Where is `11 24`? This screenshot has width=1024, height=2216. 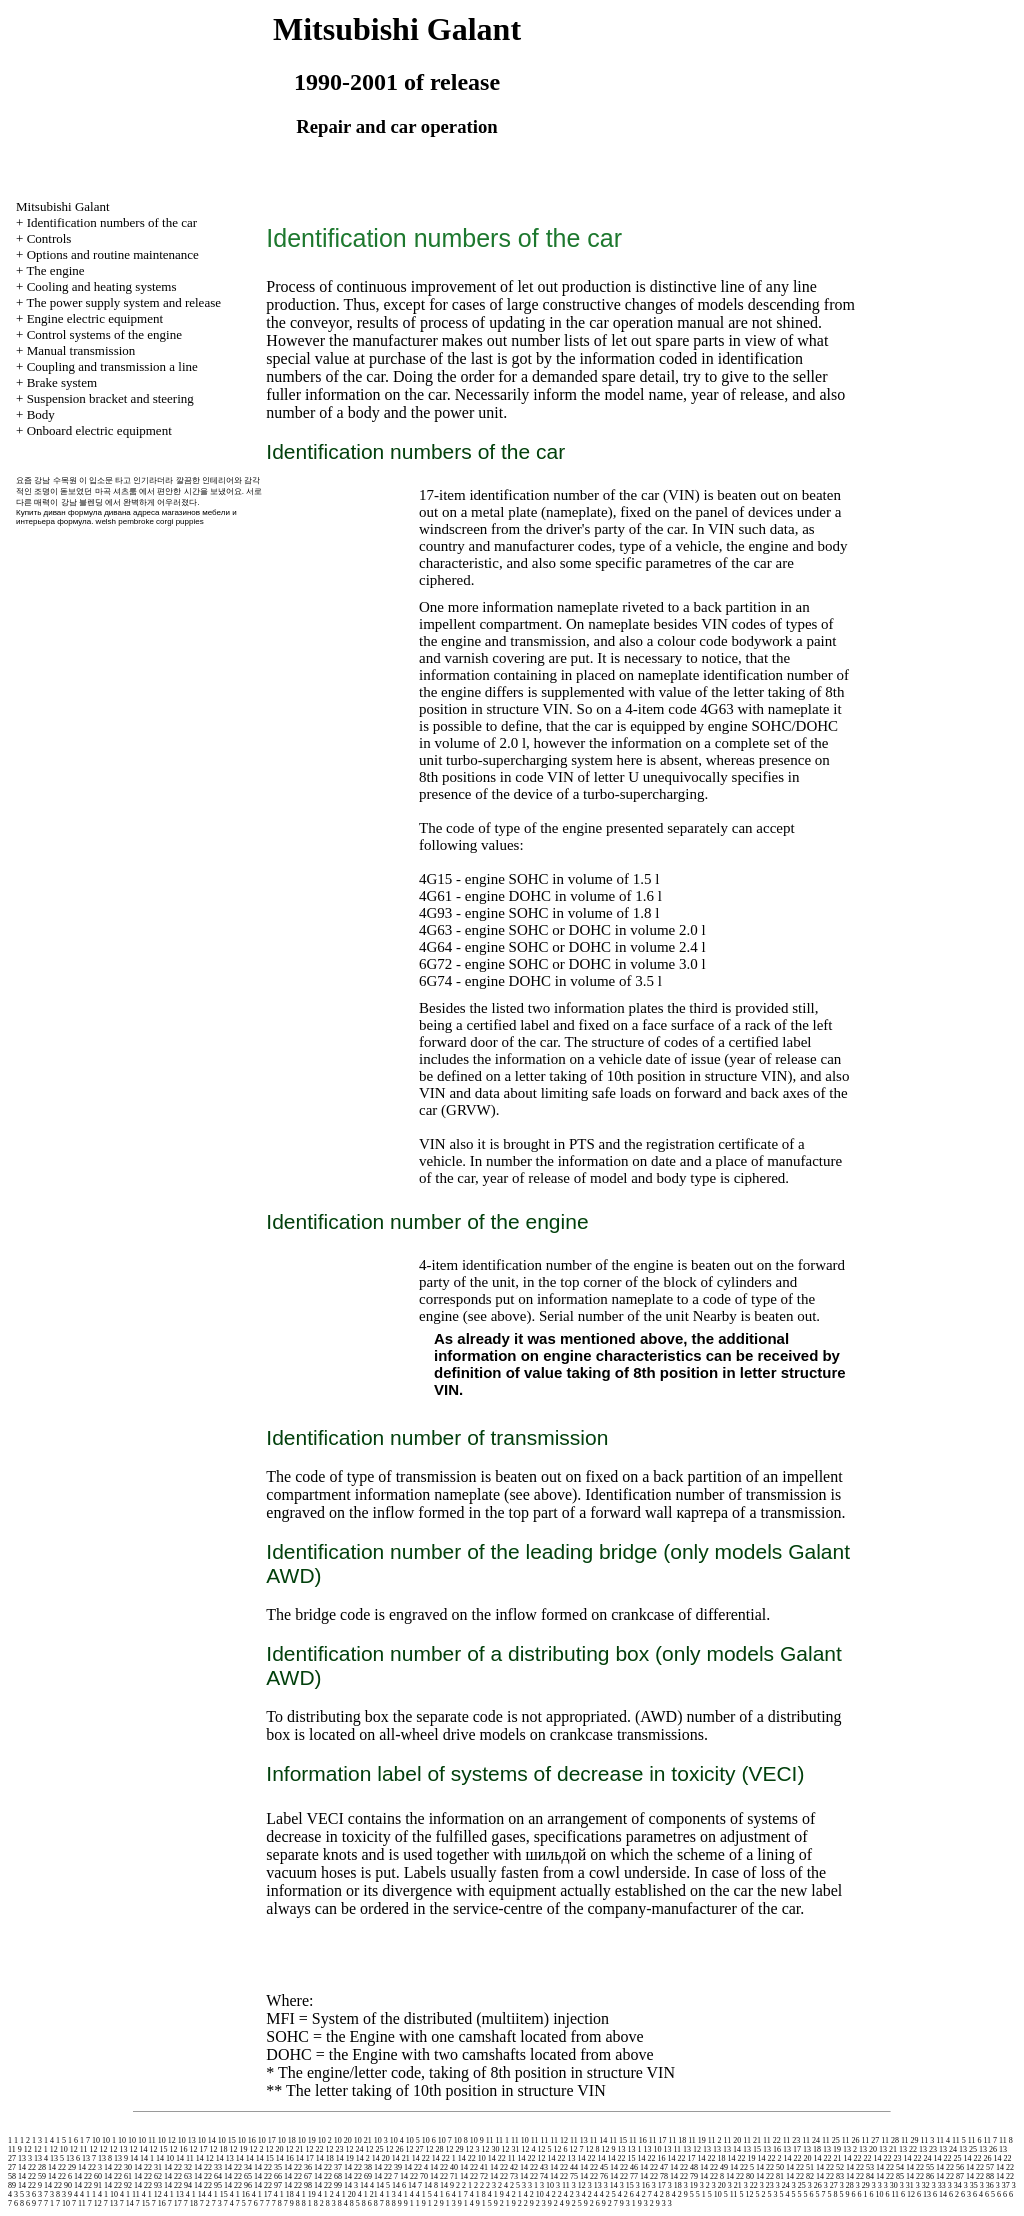 11 24 is located at coordinates (811, 2140).